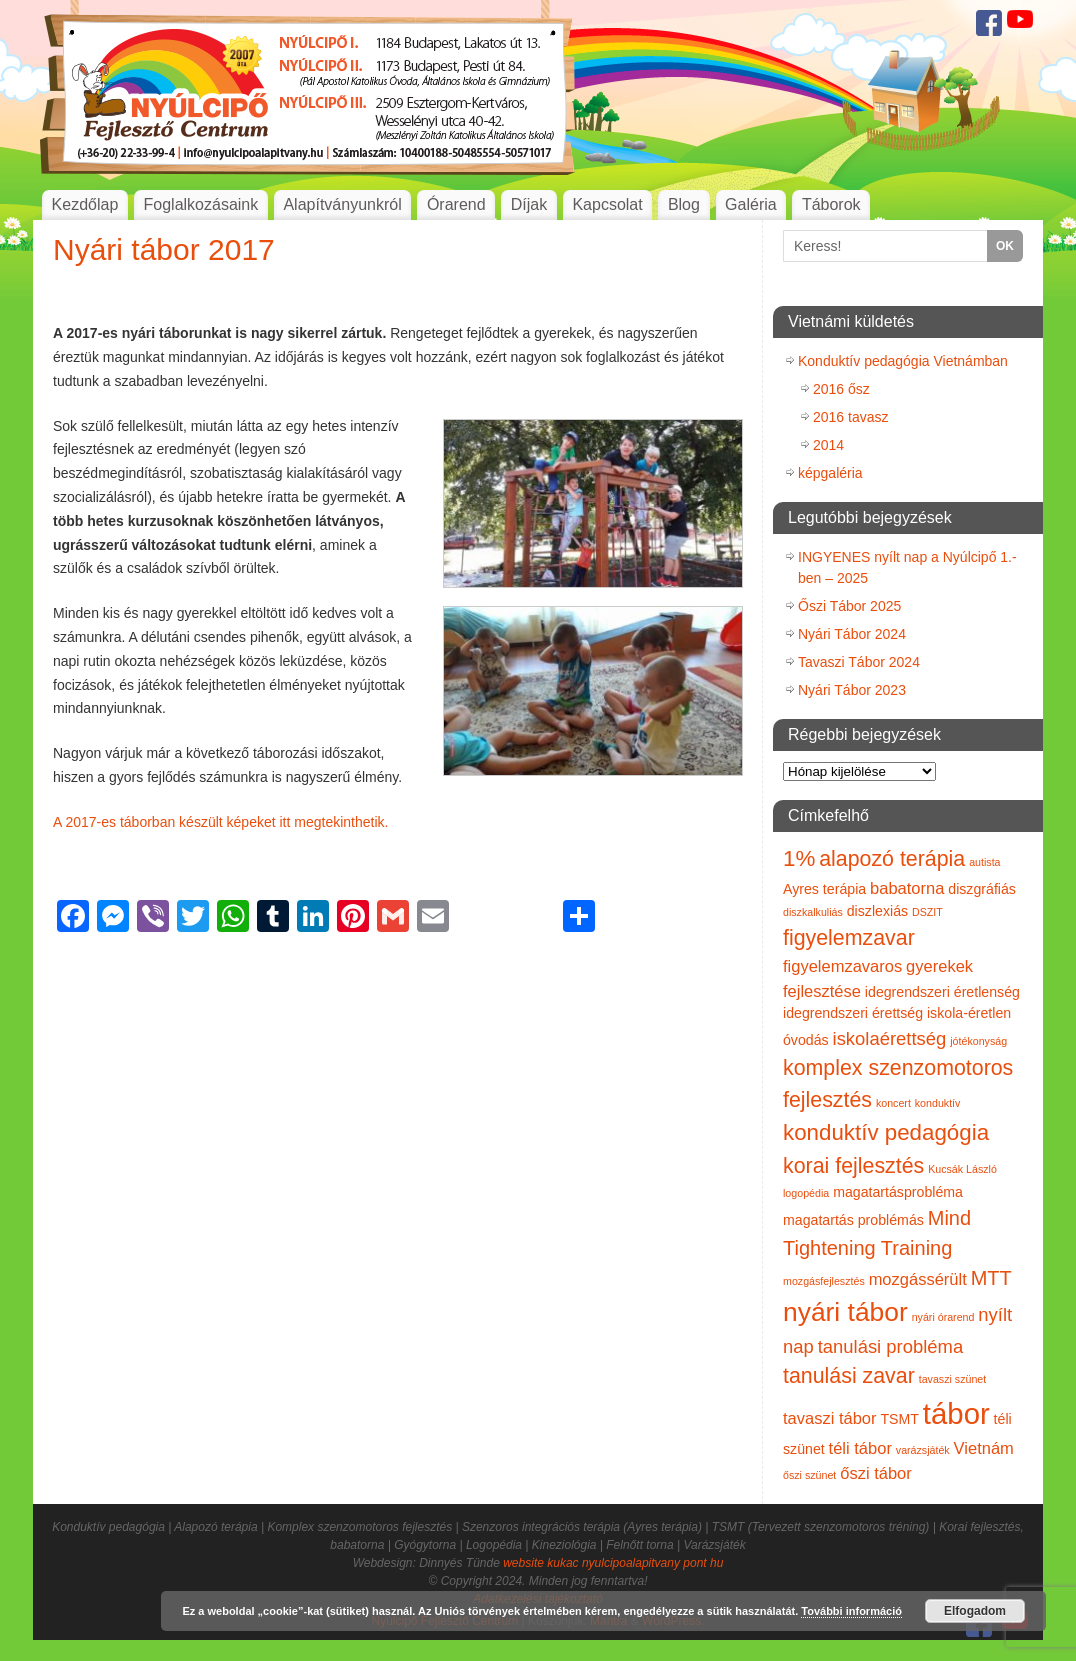 The width and height of the screenshot is (1076, 1661). What do you see at coordinates (853, 1220) in the screenshot?
I see `magatartás problémás [magatartás problémás (2 elem)]` at bounding box center [853, 1220].